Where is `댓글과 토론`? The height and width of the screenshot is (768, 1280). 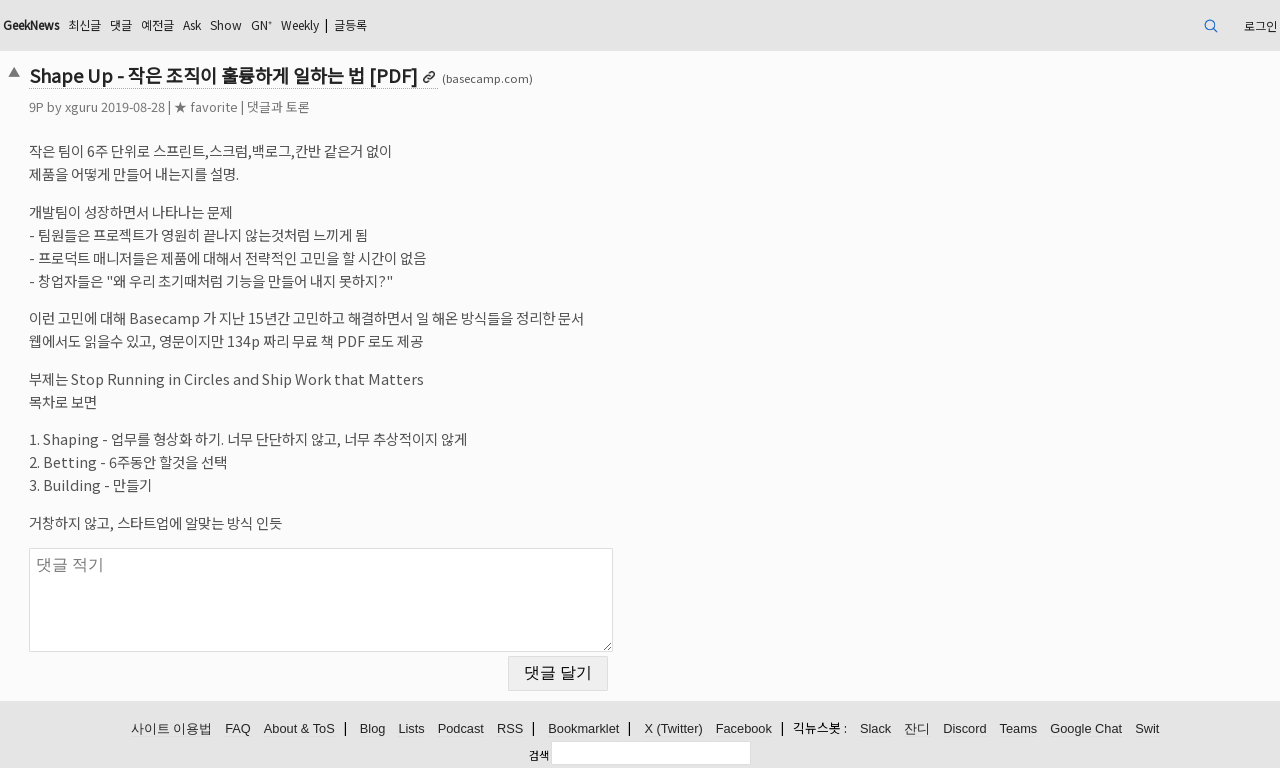 댓글과 토론 is located at coordinates (278, 106).